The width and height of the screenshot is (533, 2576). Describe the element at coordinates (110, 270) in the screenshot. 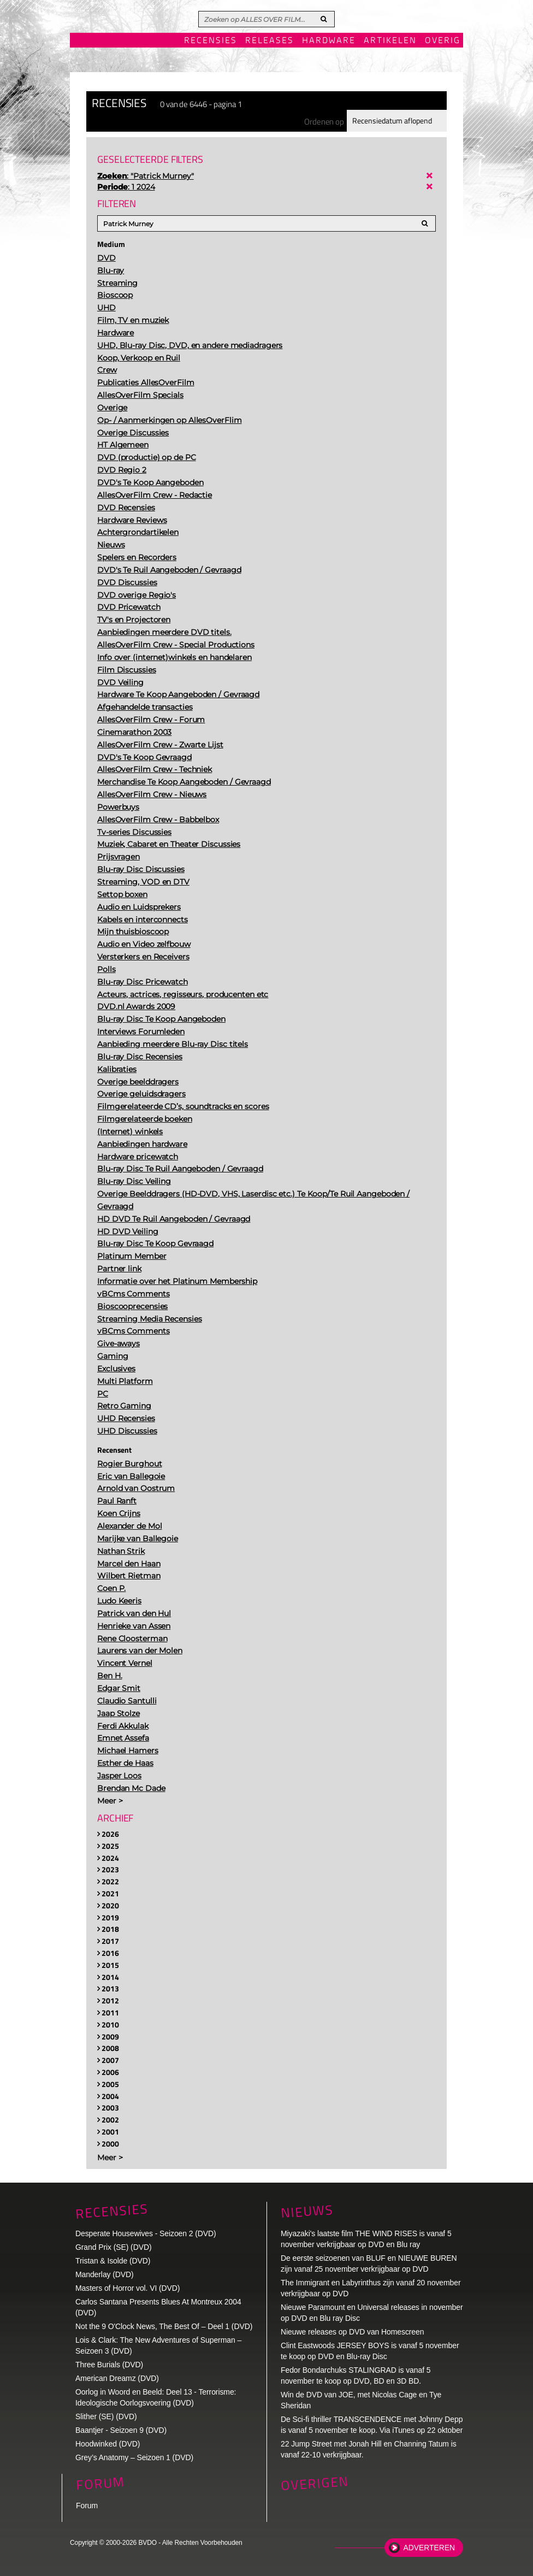

I see `Blu-ray` at that location.